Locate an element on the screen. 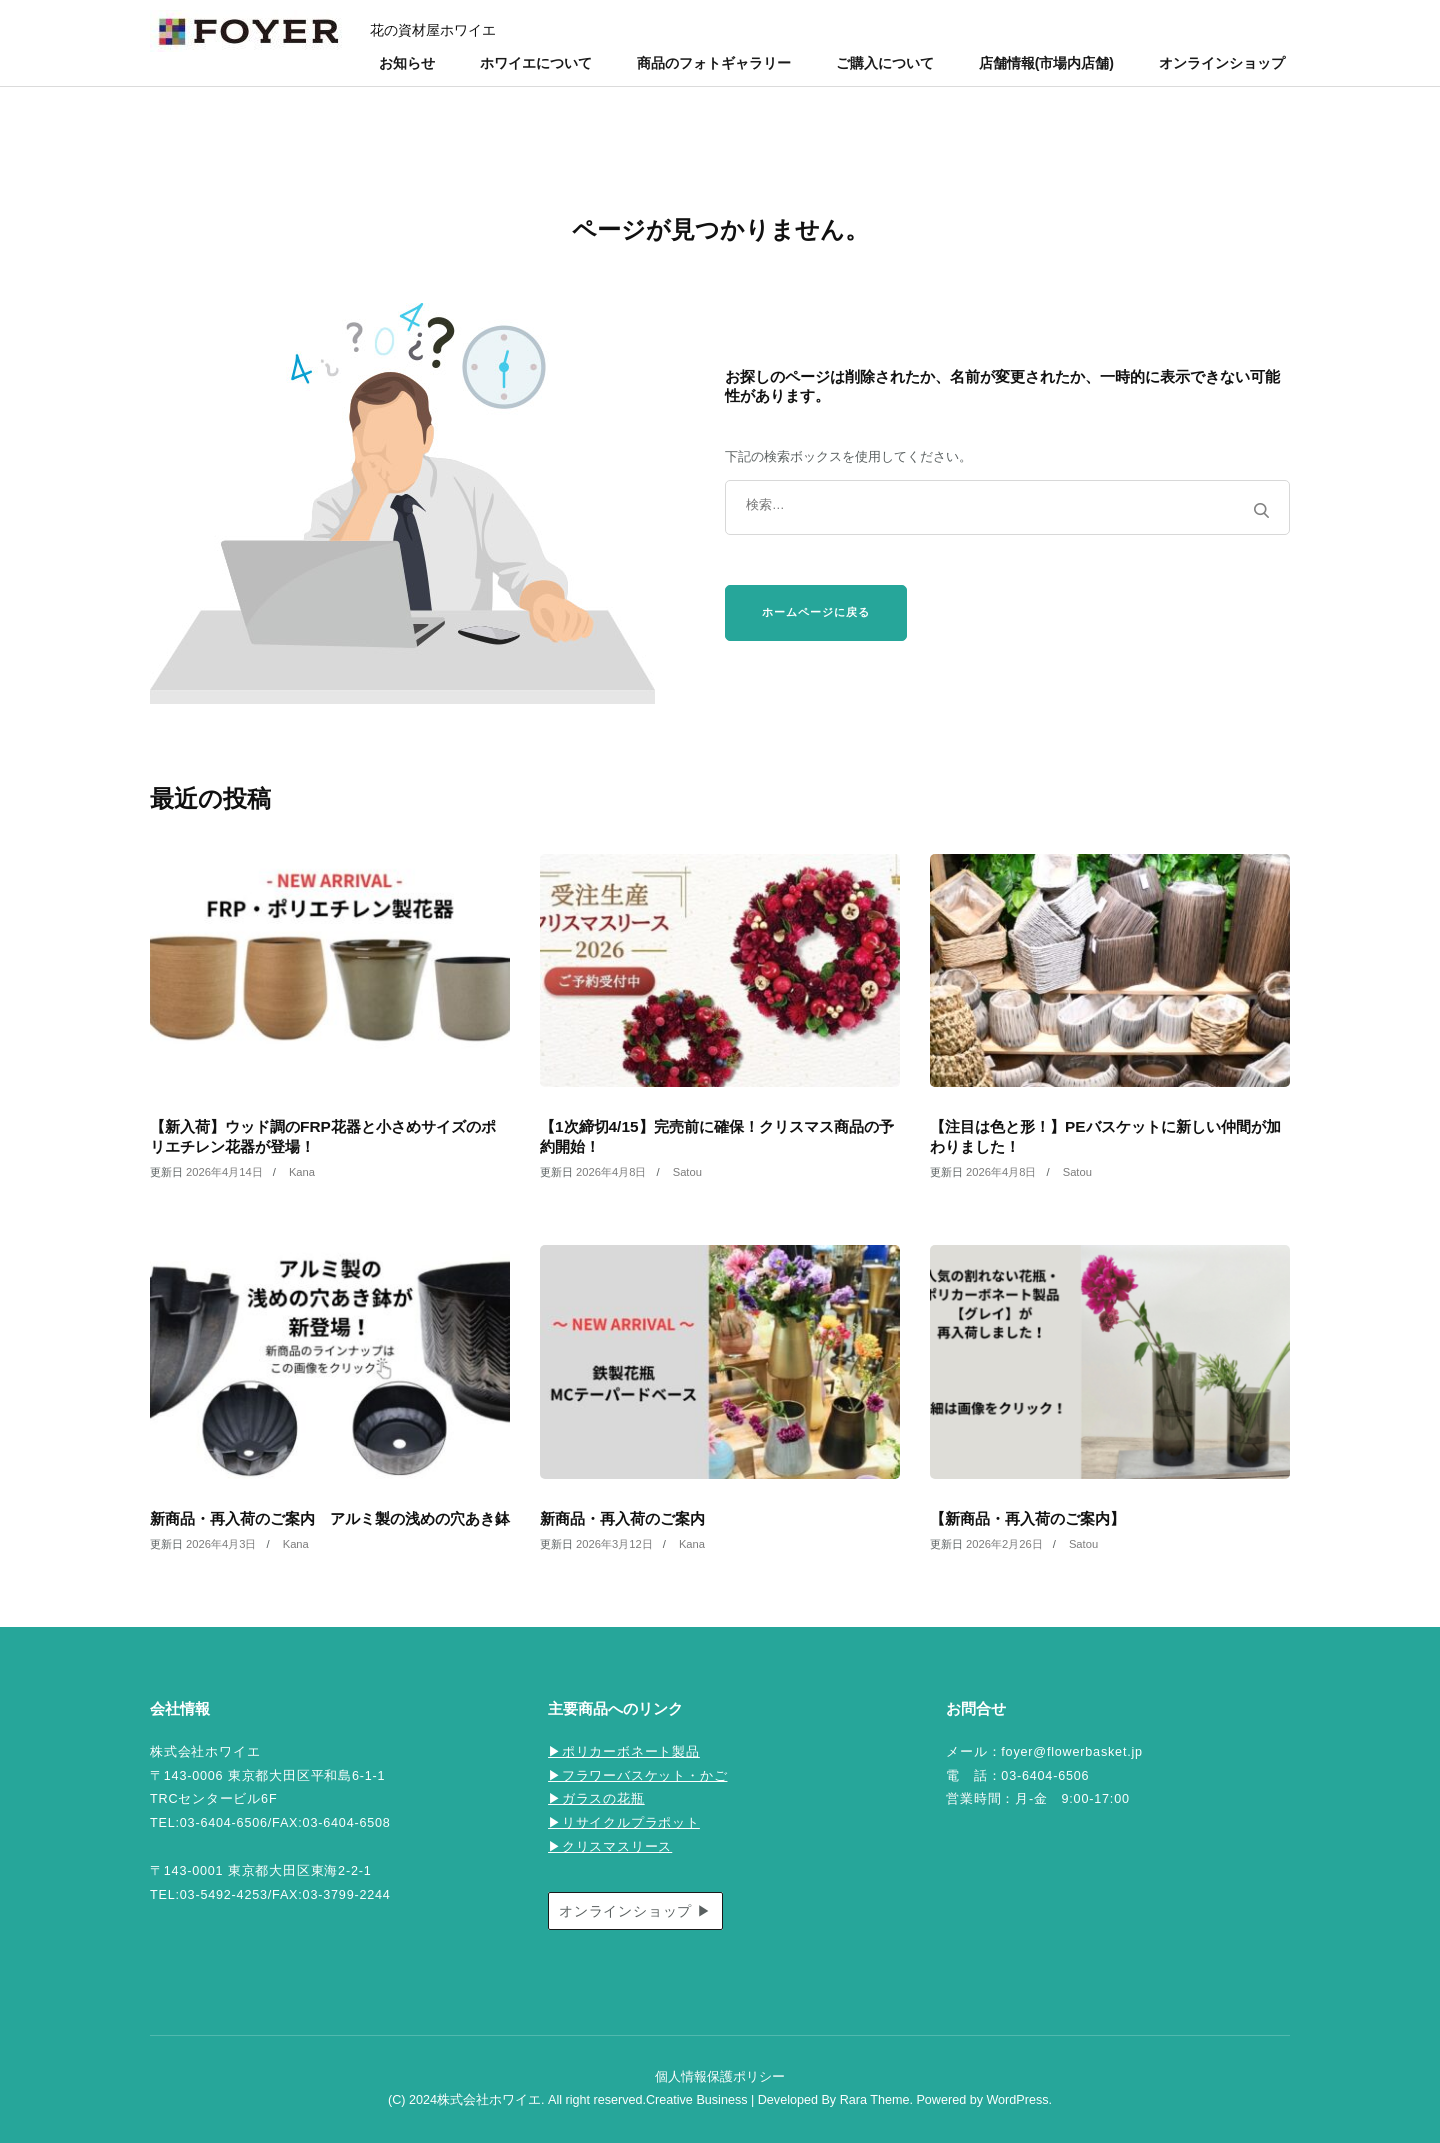 The height and width of the screenshot is (2143, 1440). ホームページに戻る is located at coordinates (816, 612).